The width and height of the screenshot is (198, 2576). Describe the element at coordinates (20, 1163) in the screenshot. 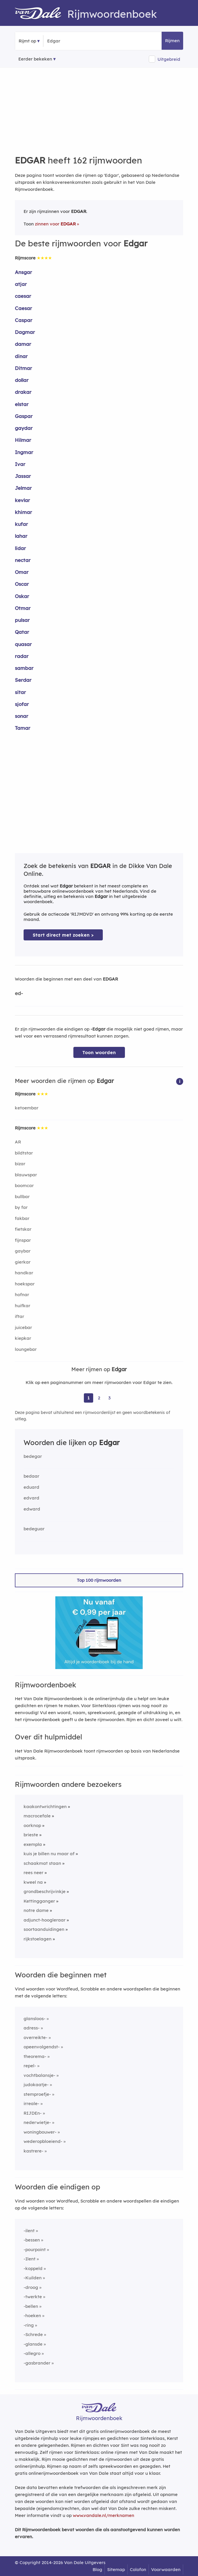

I see `bizar [Rijmwoord: bizar]` at that location.